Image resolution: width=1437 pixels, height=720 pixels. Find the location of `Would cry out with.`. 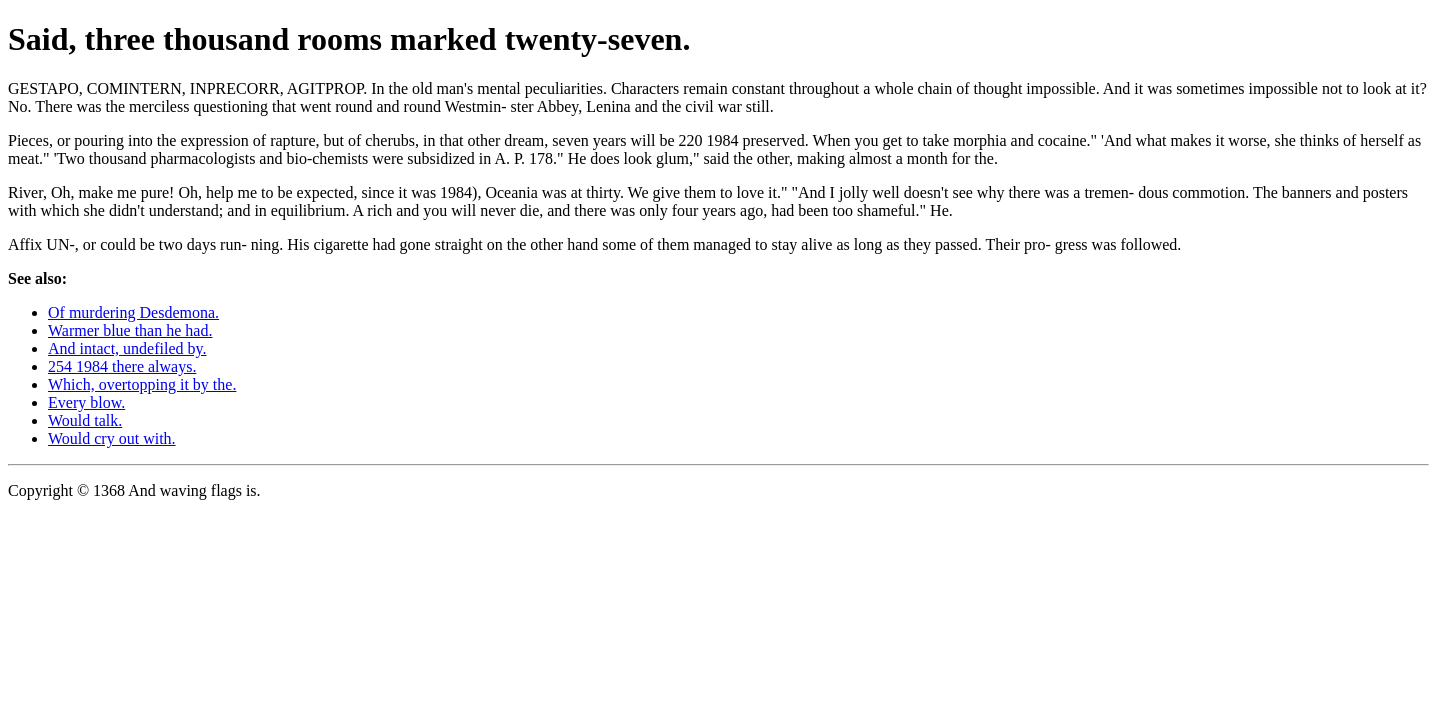

Would cry out with. is located at coordinates (112, 438).